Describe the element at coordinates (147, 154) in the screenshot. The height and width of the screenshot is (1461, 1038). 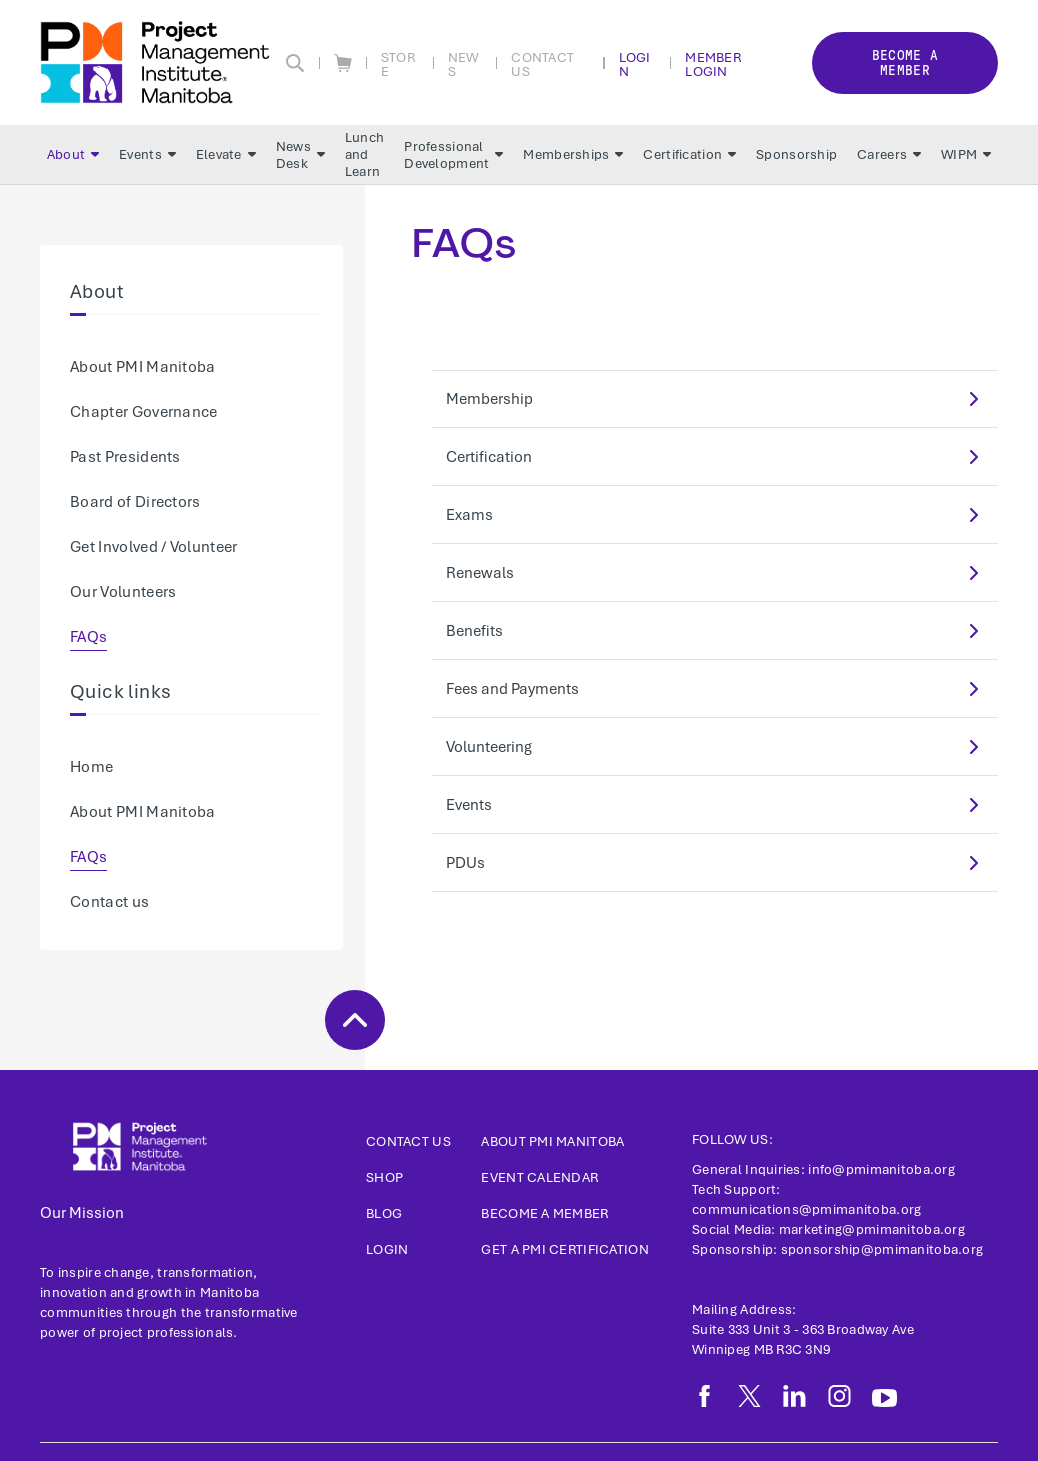
I see `Events` at that location.